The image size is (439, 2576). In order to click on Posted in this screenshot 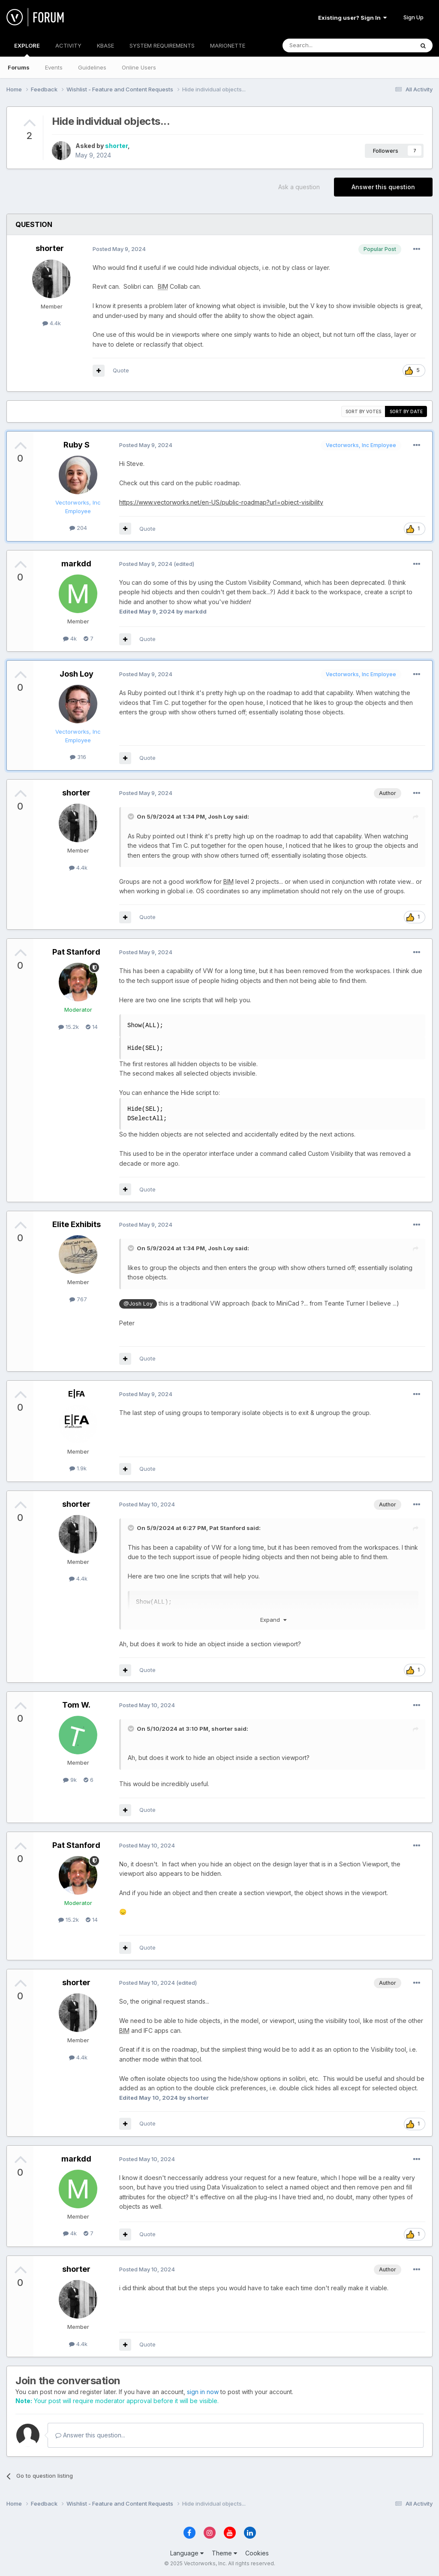, I will do `click(119, 248)`.